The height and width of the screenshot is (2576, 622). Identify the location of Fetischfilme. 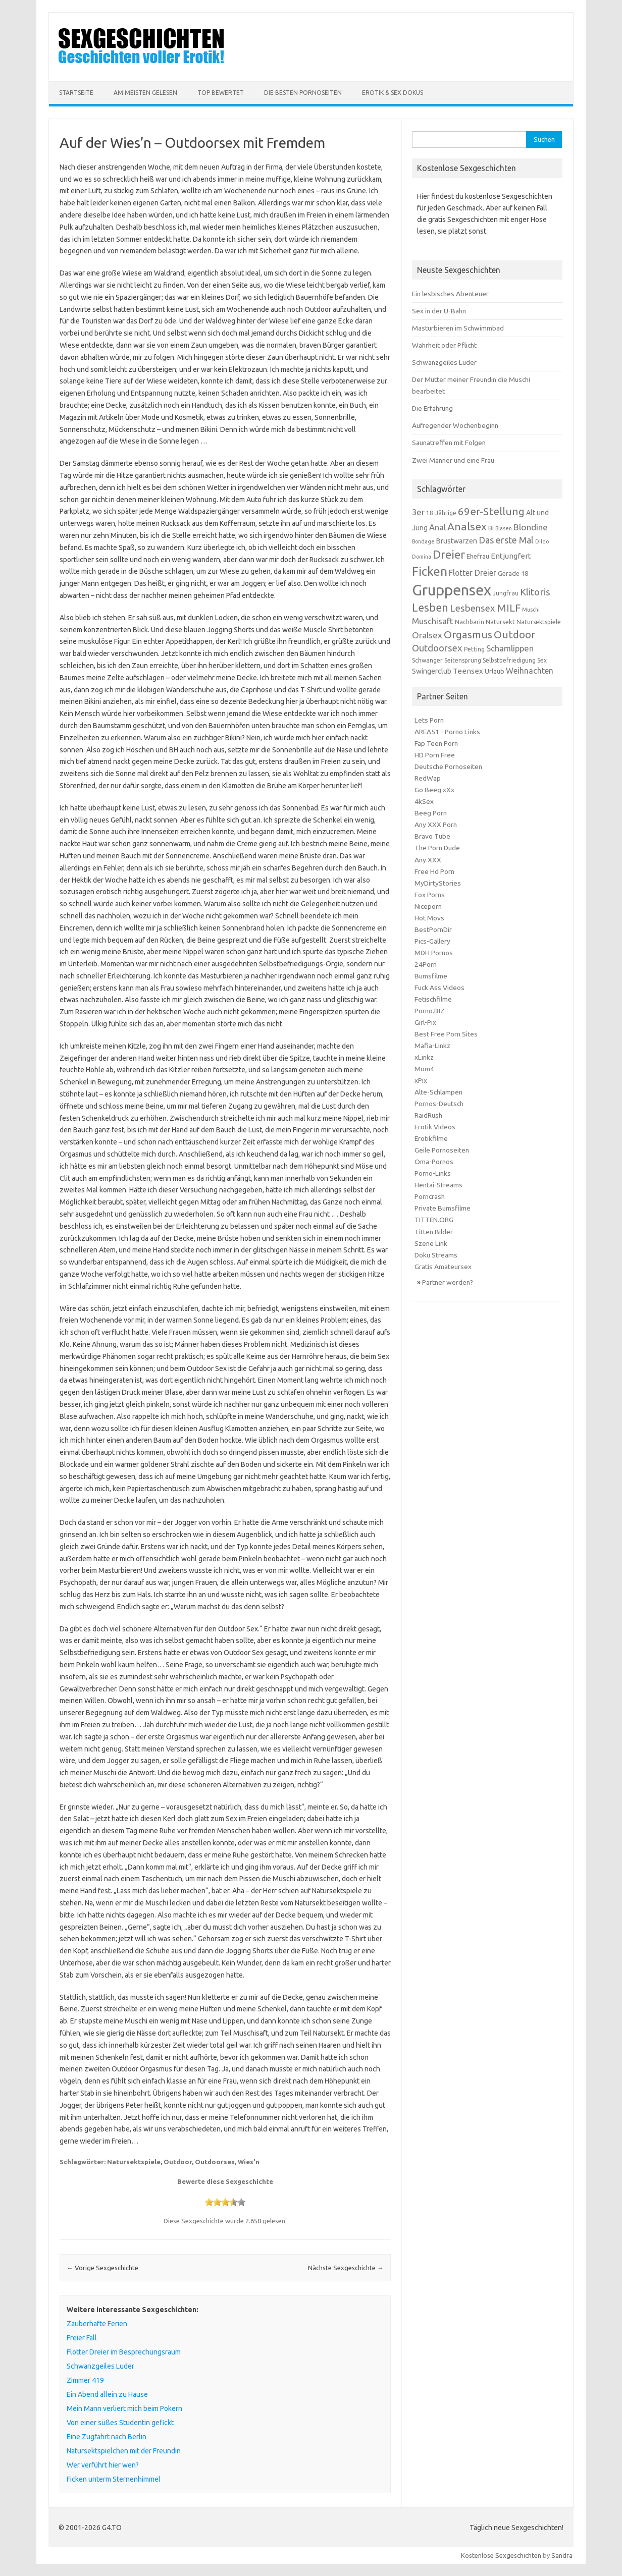
(433, 999).